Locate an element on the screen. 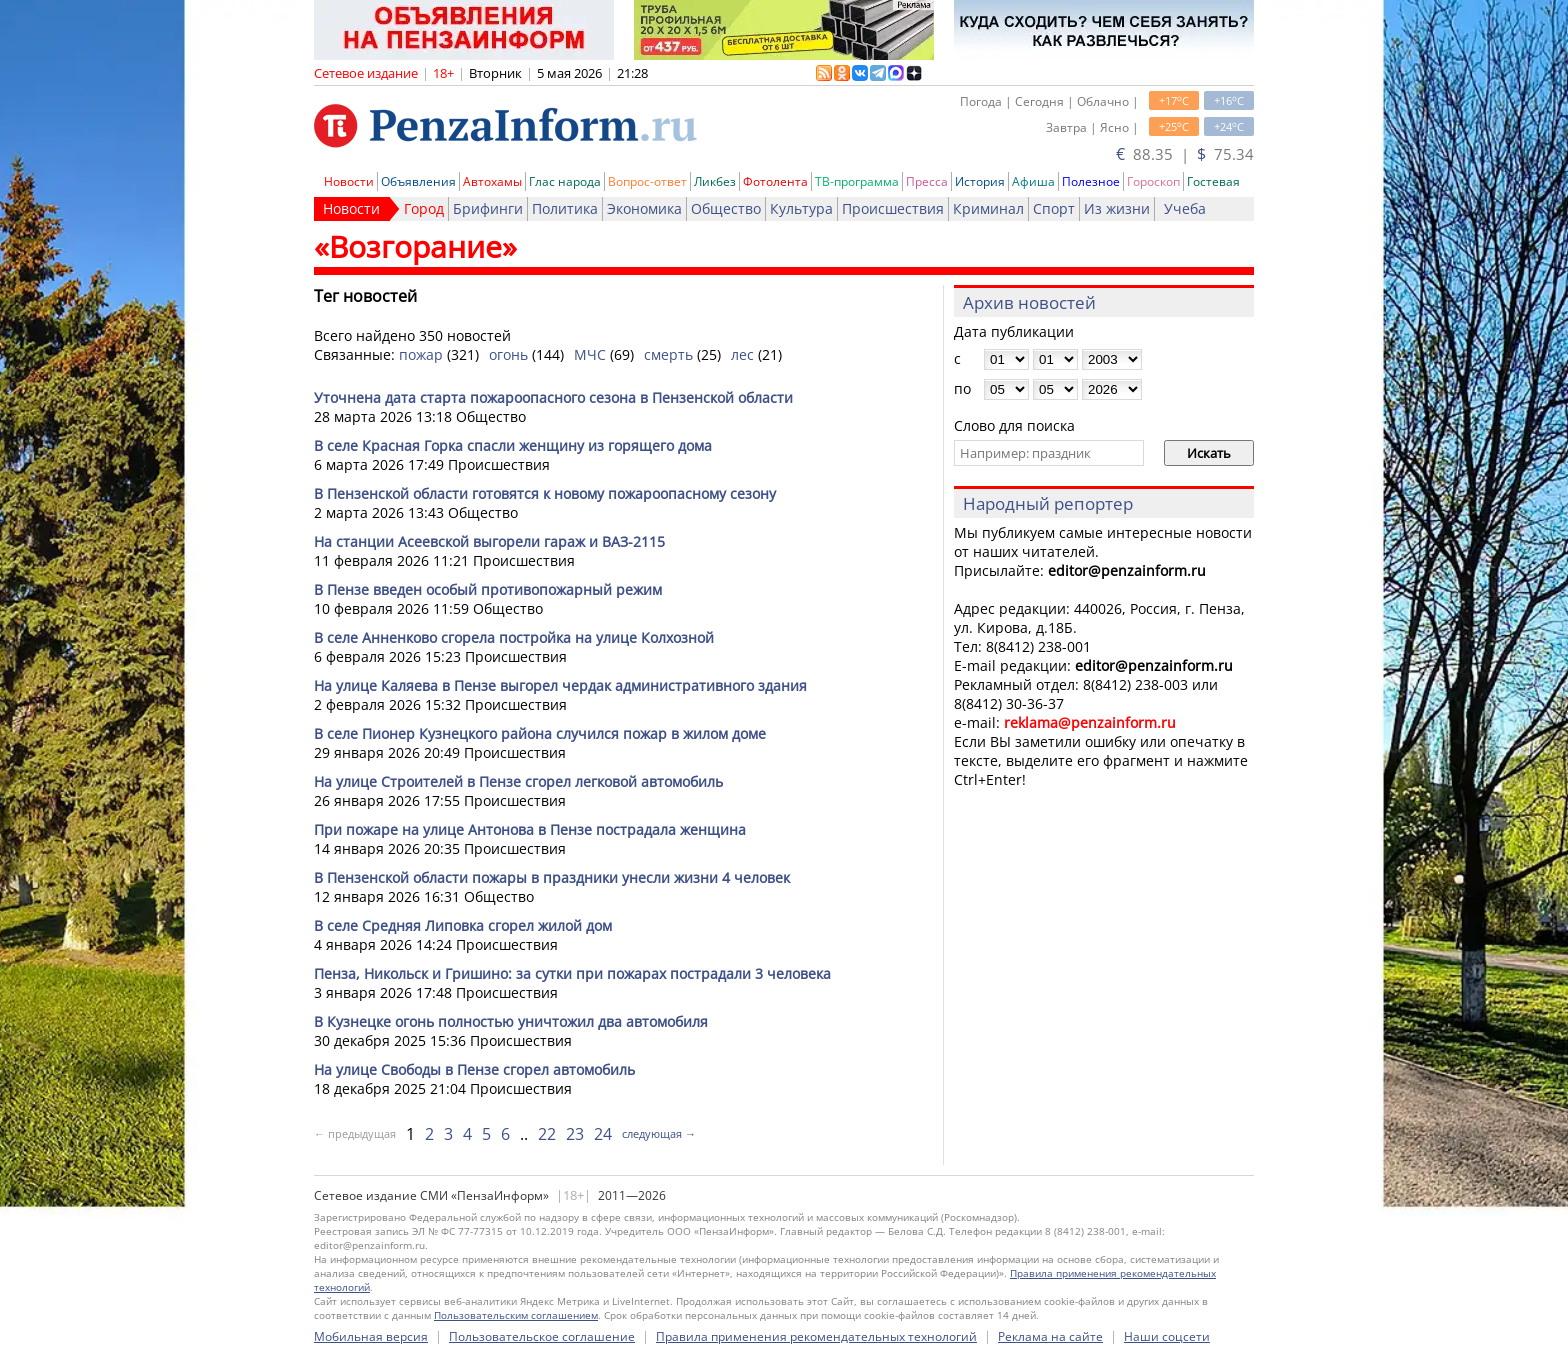 The width and height of the screenshot is (1568, 1366). Мобильная версия is located at coordinates (371, 1336).